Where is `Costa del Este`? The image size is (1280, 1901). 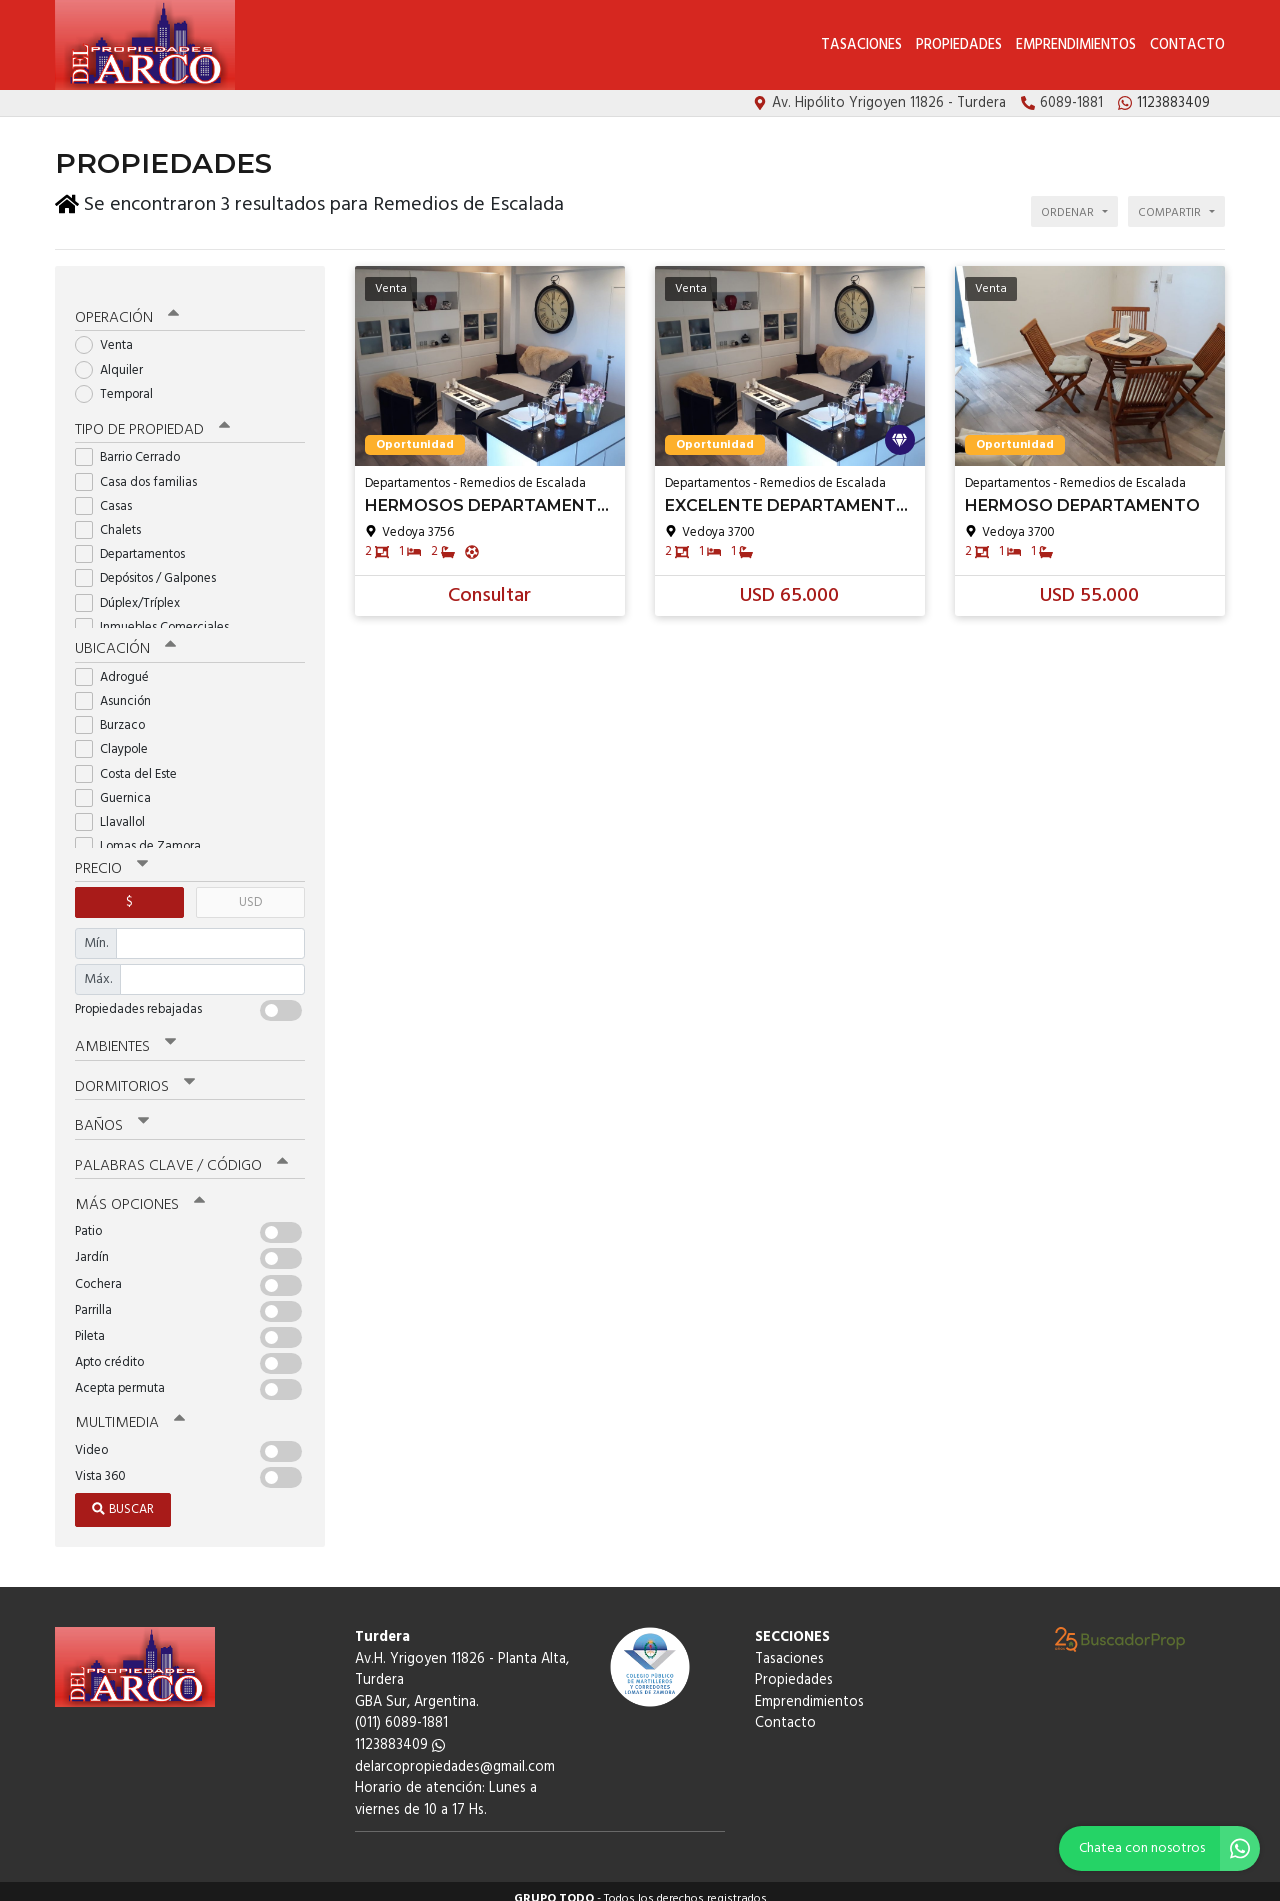 Costa del Este is located at coordinates (132, 761).